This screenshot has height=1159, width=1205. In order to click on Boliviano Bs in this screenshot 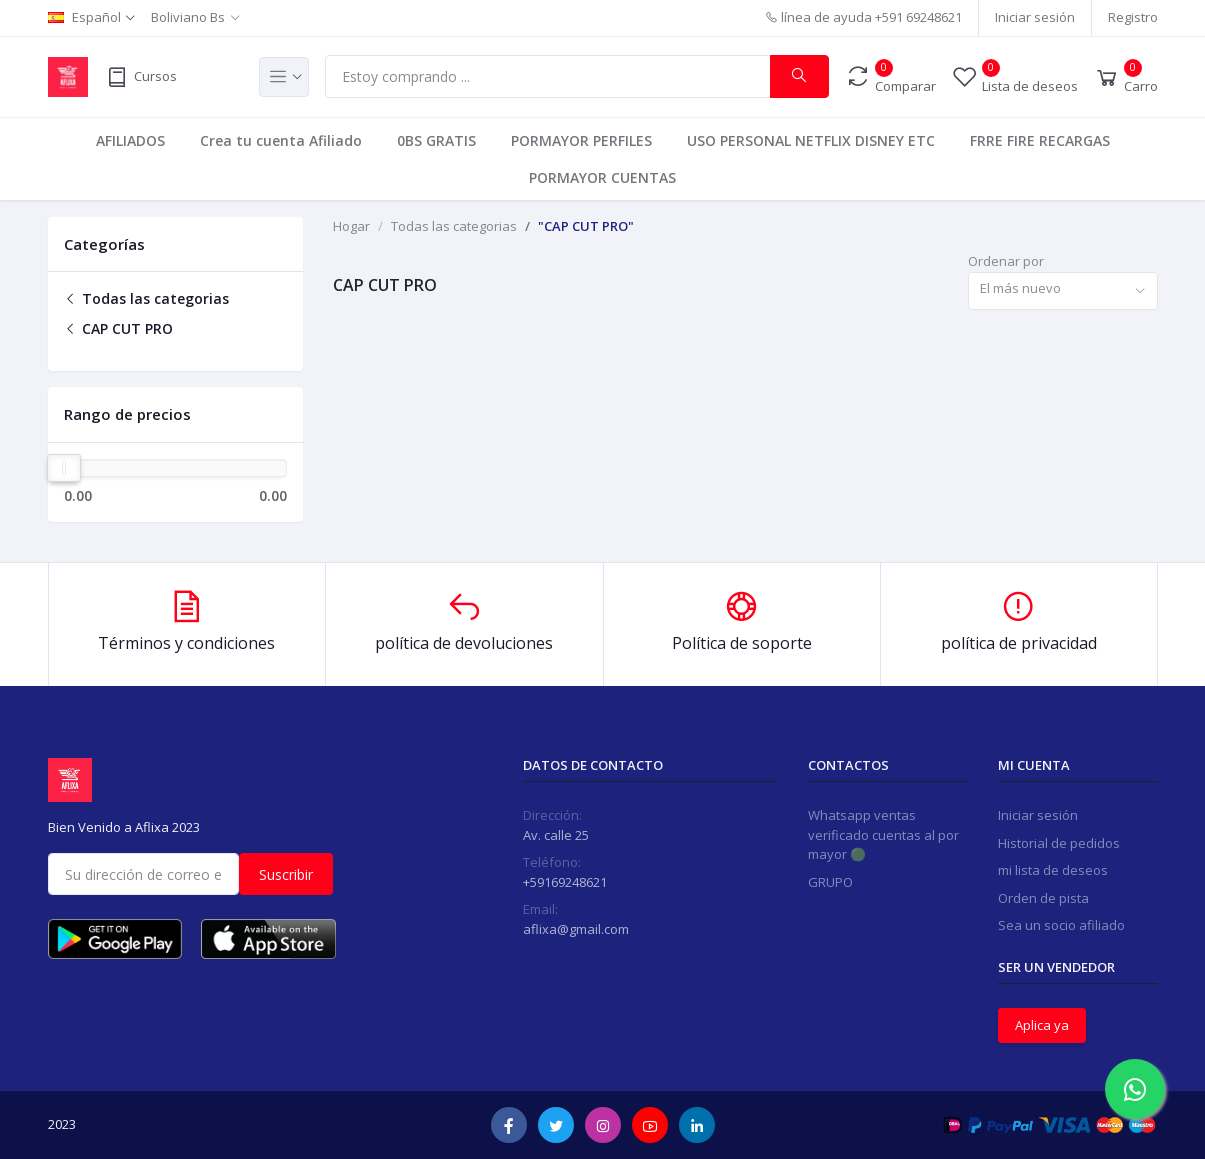, I will do `click(188, 17)`.